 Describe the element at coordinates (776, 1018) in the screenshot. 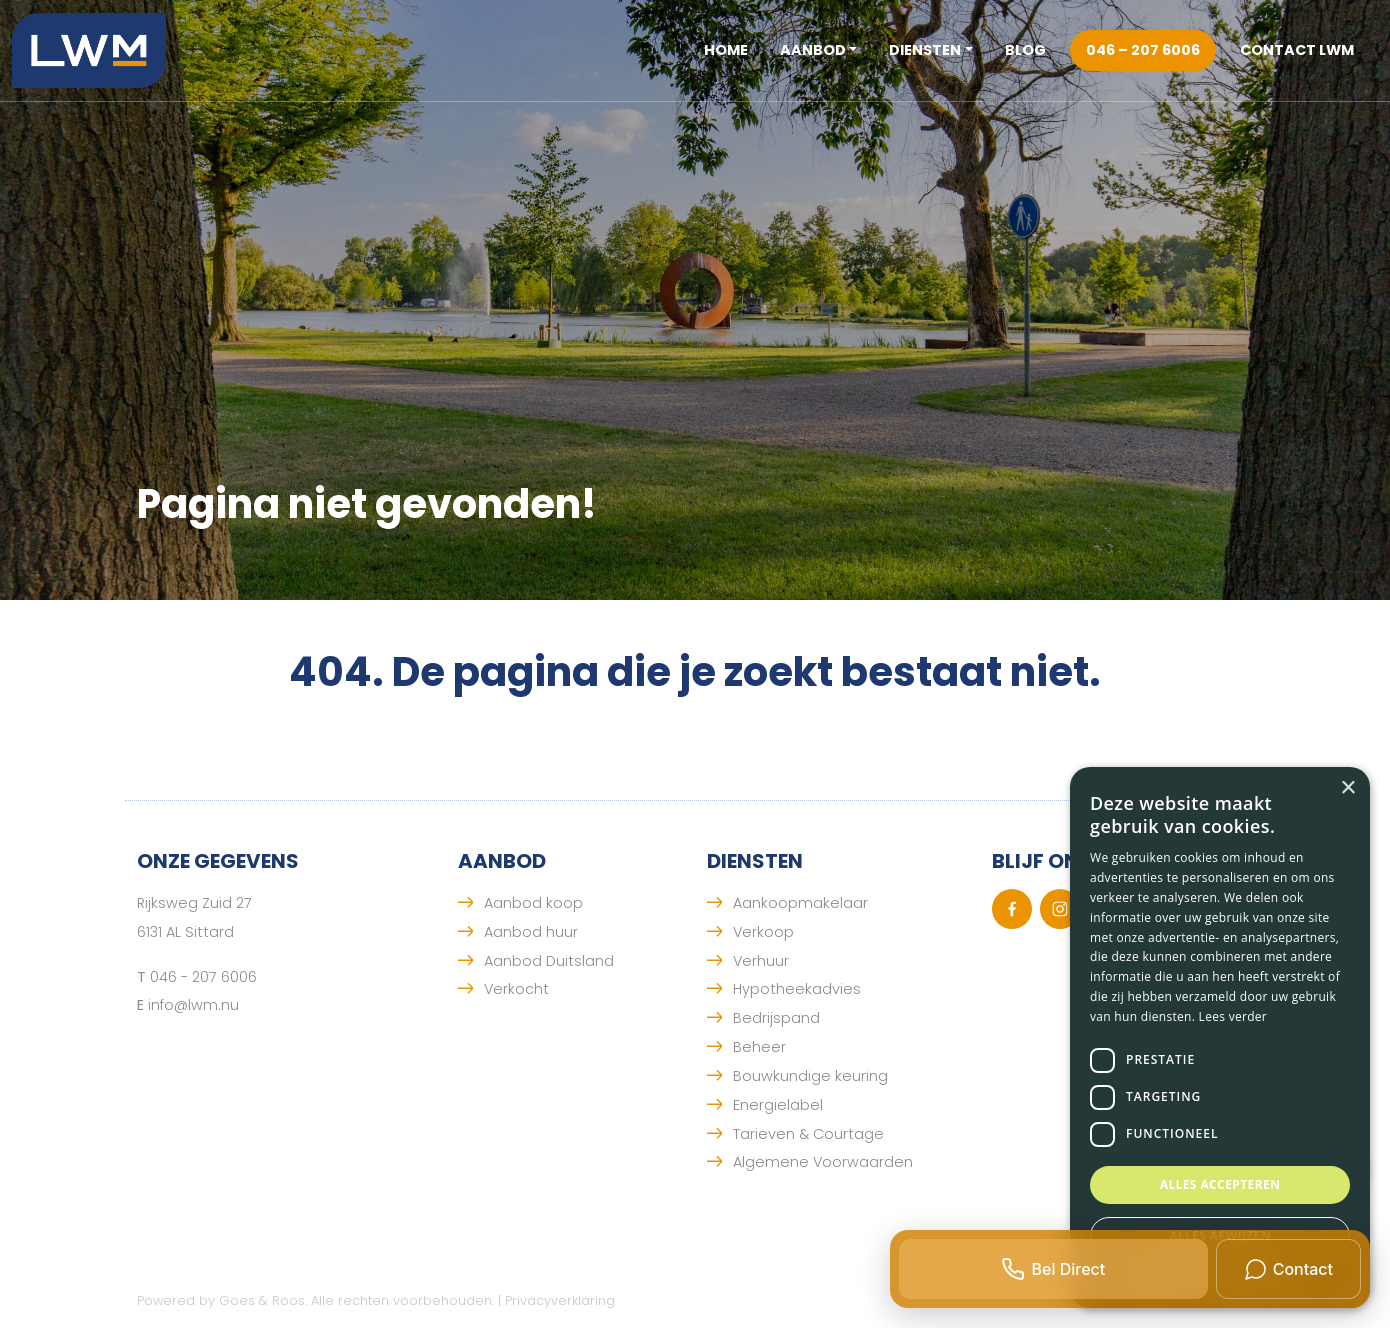

I see `Bedrijspand` at that location.